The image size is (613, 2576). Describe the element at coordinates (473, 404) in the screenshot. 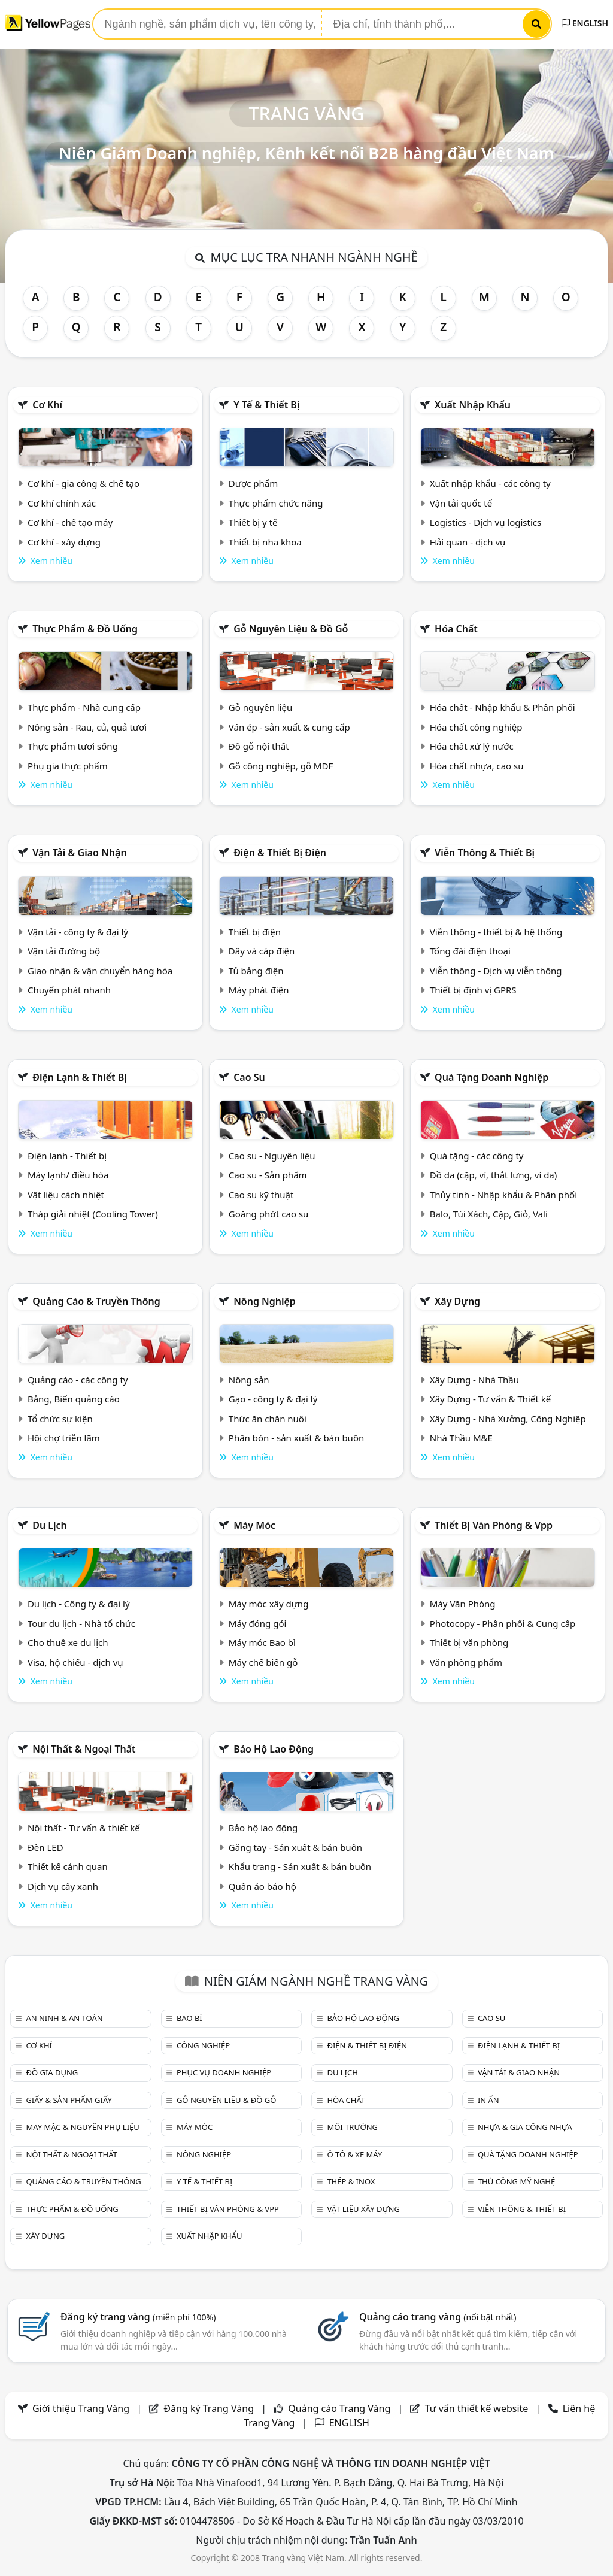

I see `Xuất nhập khẩu` at that location.